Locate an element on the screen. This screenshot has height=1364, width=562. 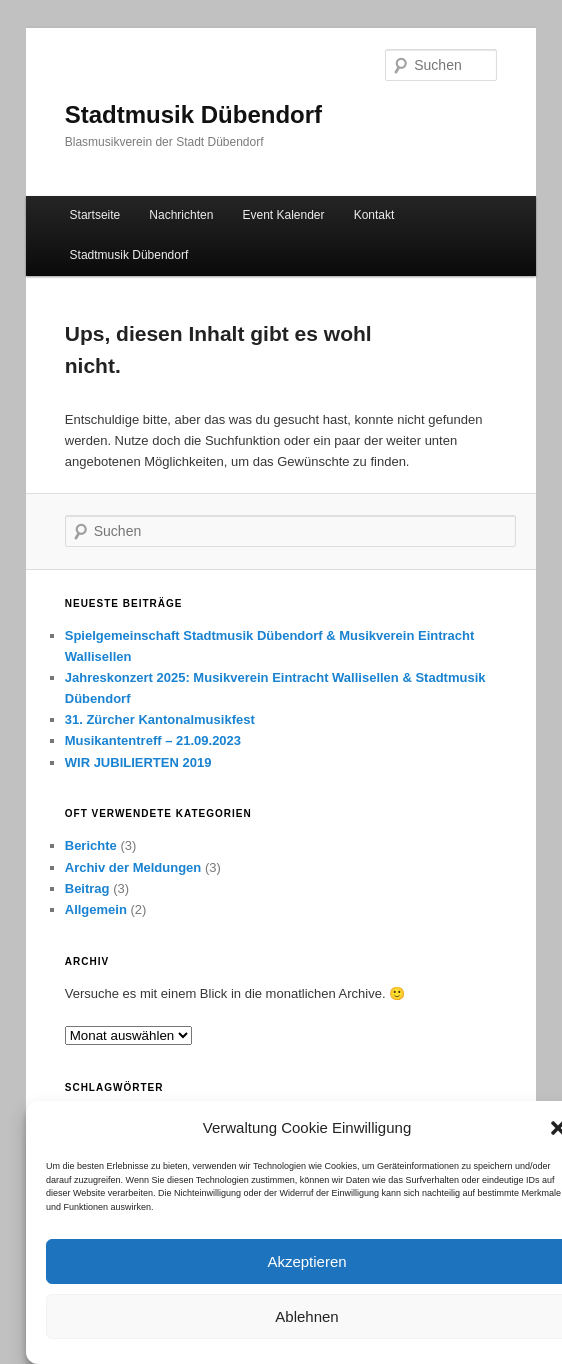
31. Zürcher Kantonalmusikfest is located at coordinates (160, 719).